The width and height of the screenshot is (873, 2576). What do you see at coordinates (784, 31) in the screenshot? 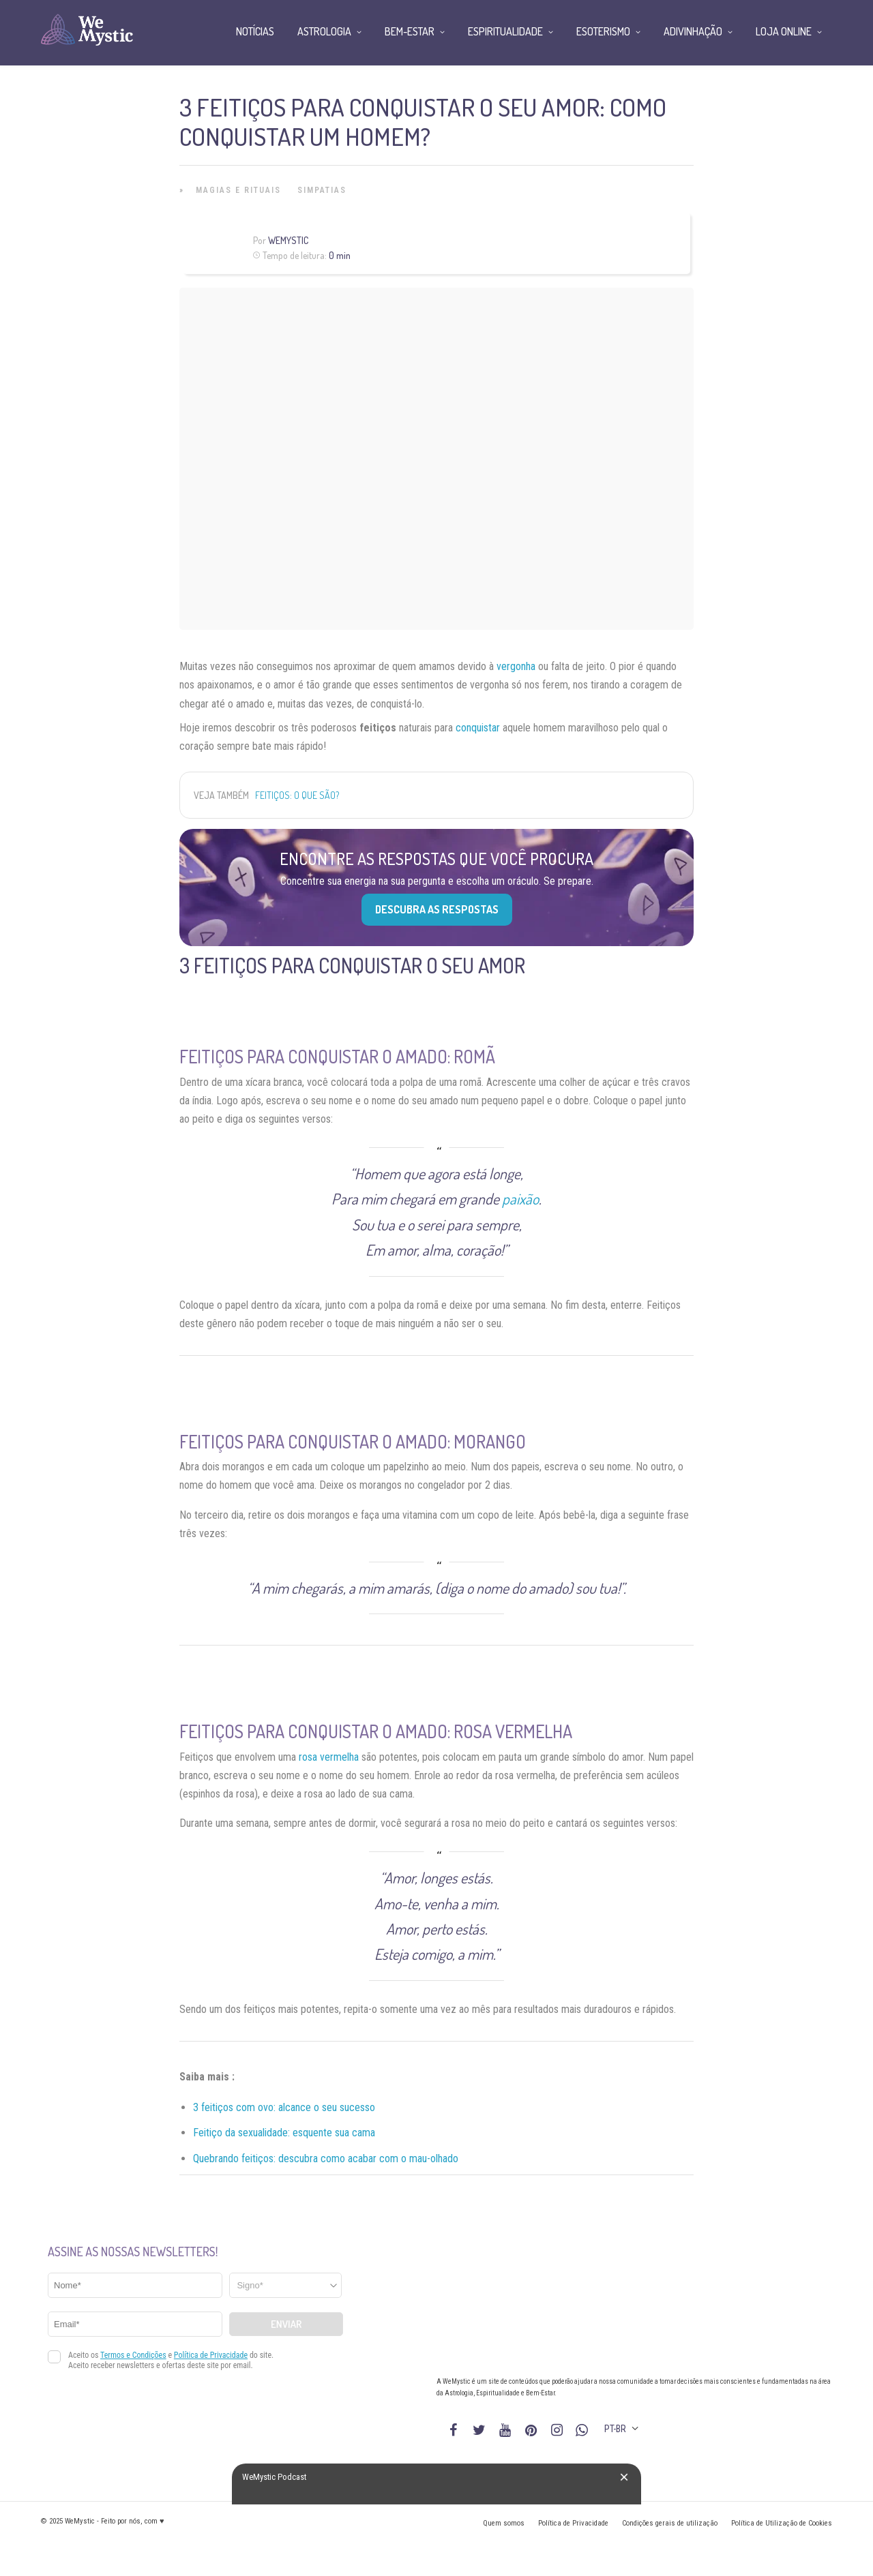
I see `Loja Online` at bounding box center [784, 31].